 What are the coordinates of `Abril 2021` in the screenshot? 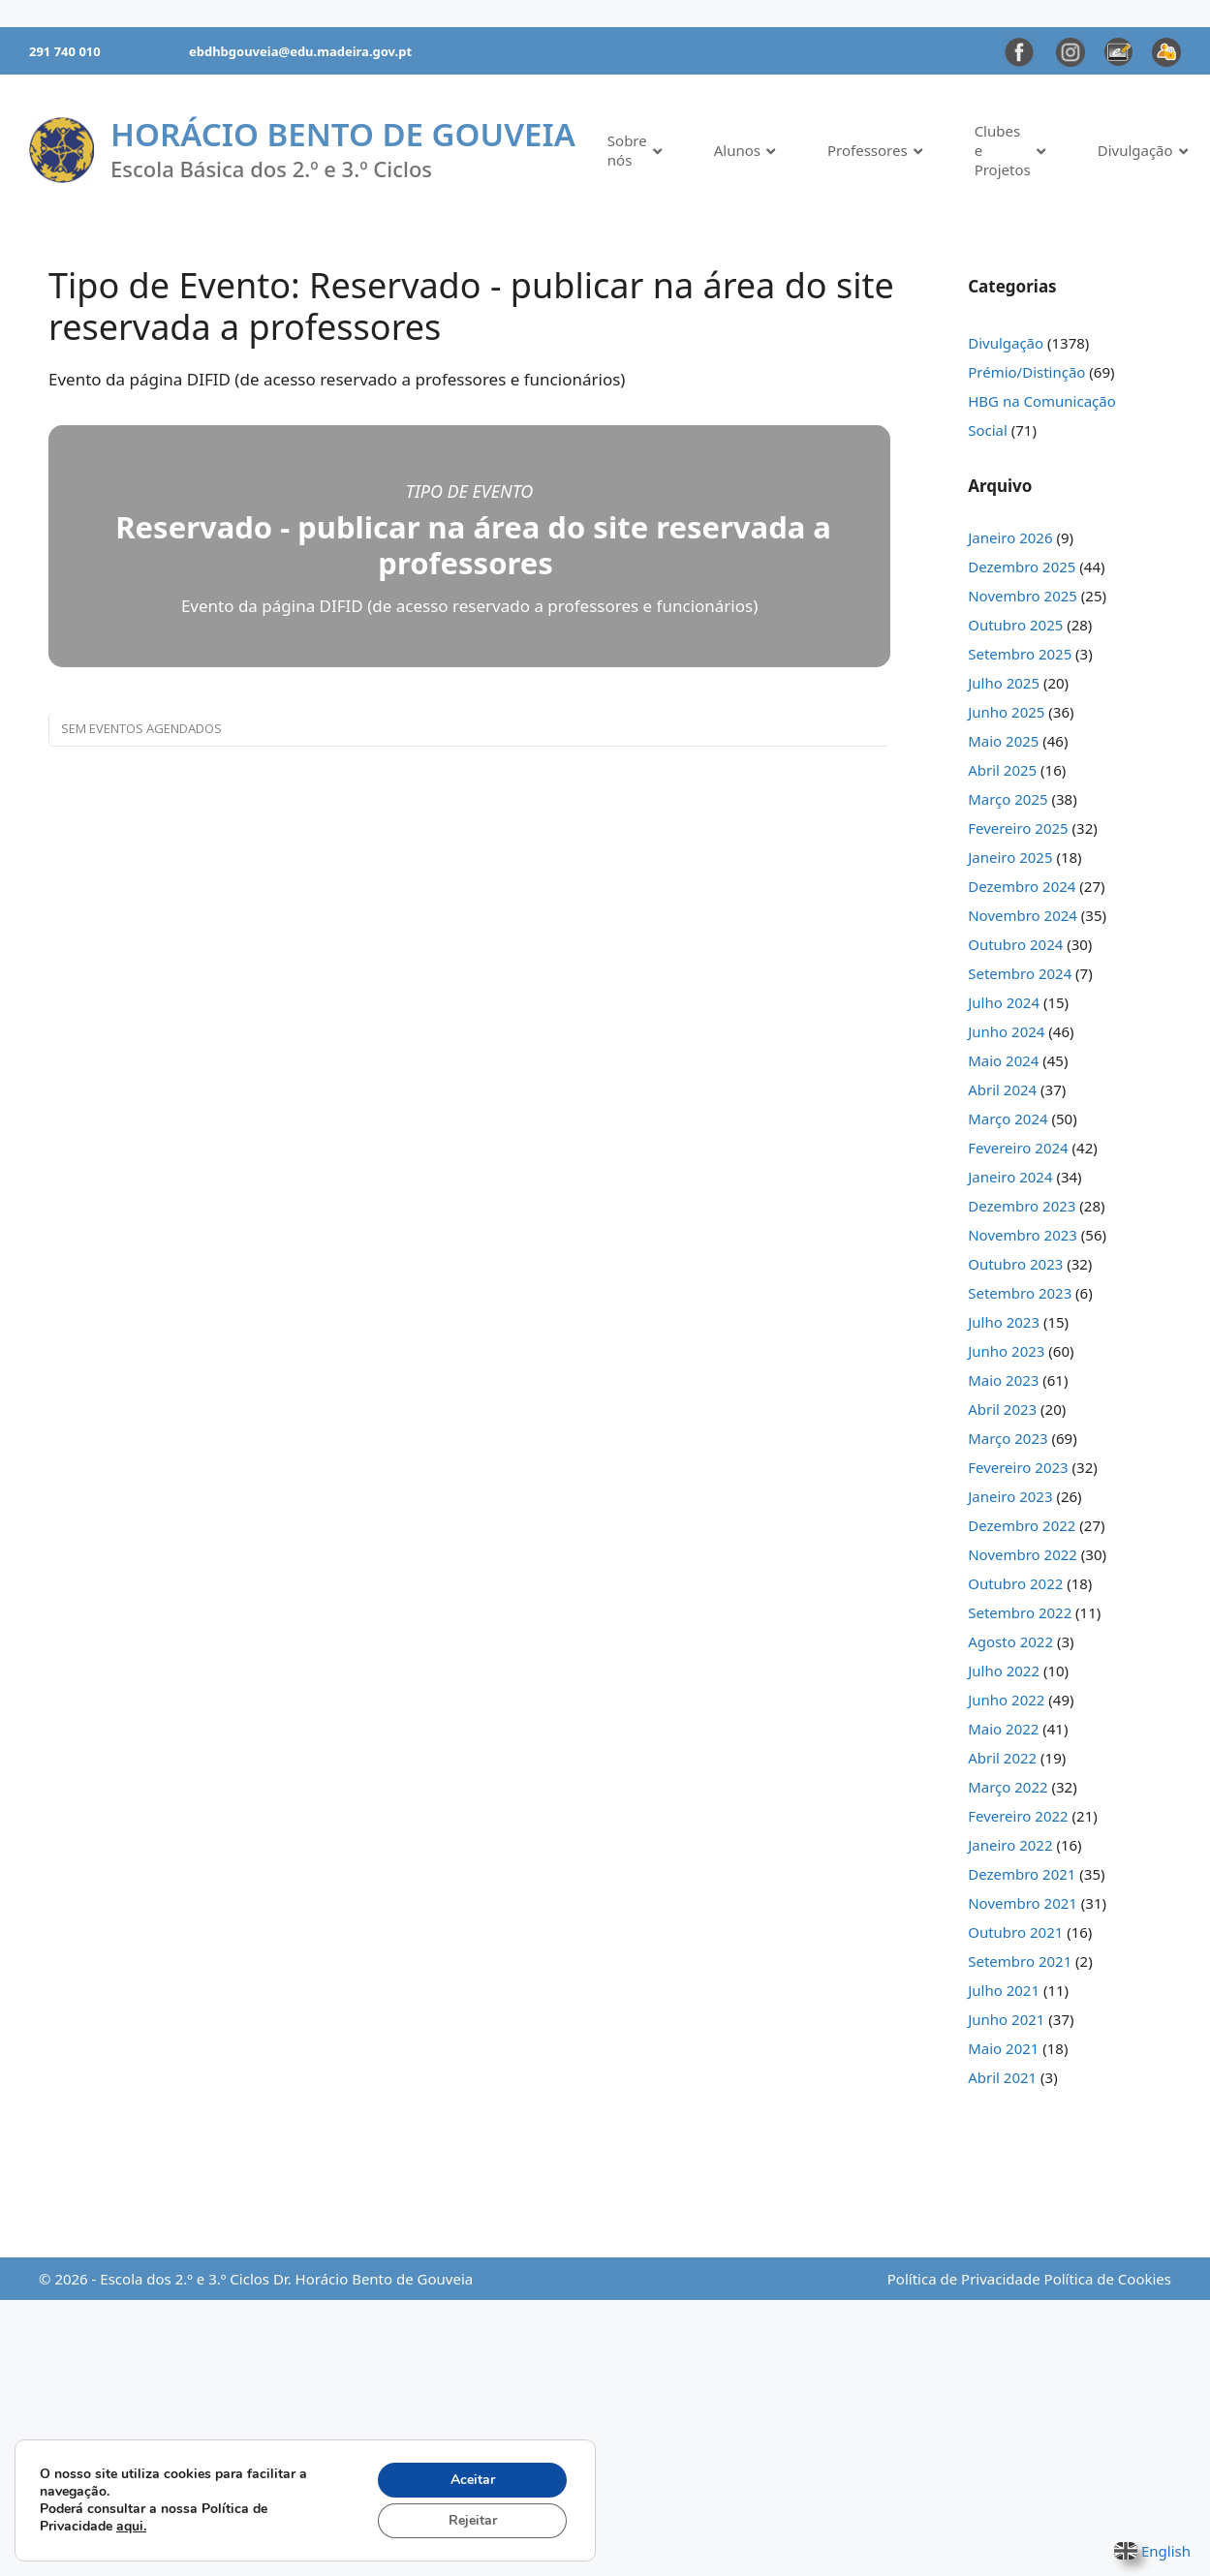 It's located at (1002, 2077).